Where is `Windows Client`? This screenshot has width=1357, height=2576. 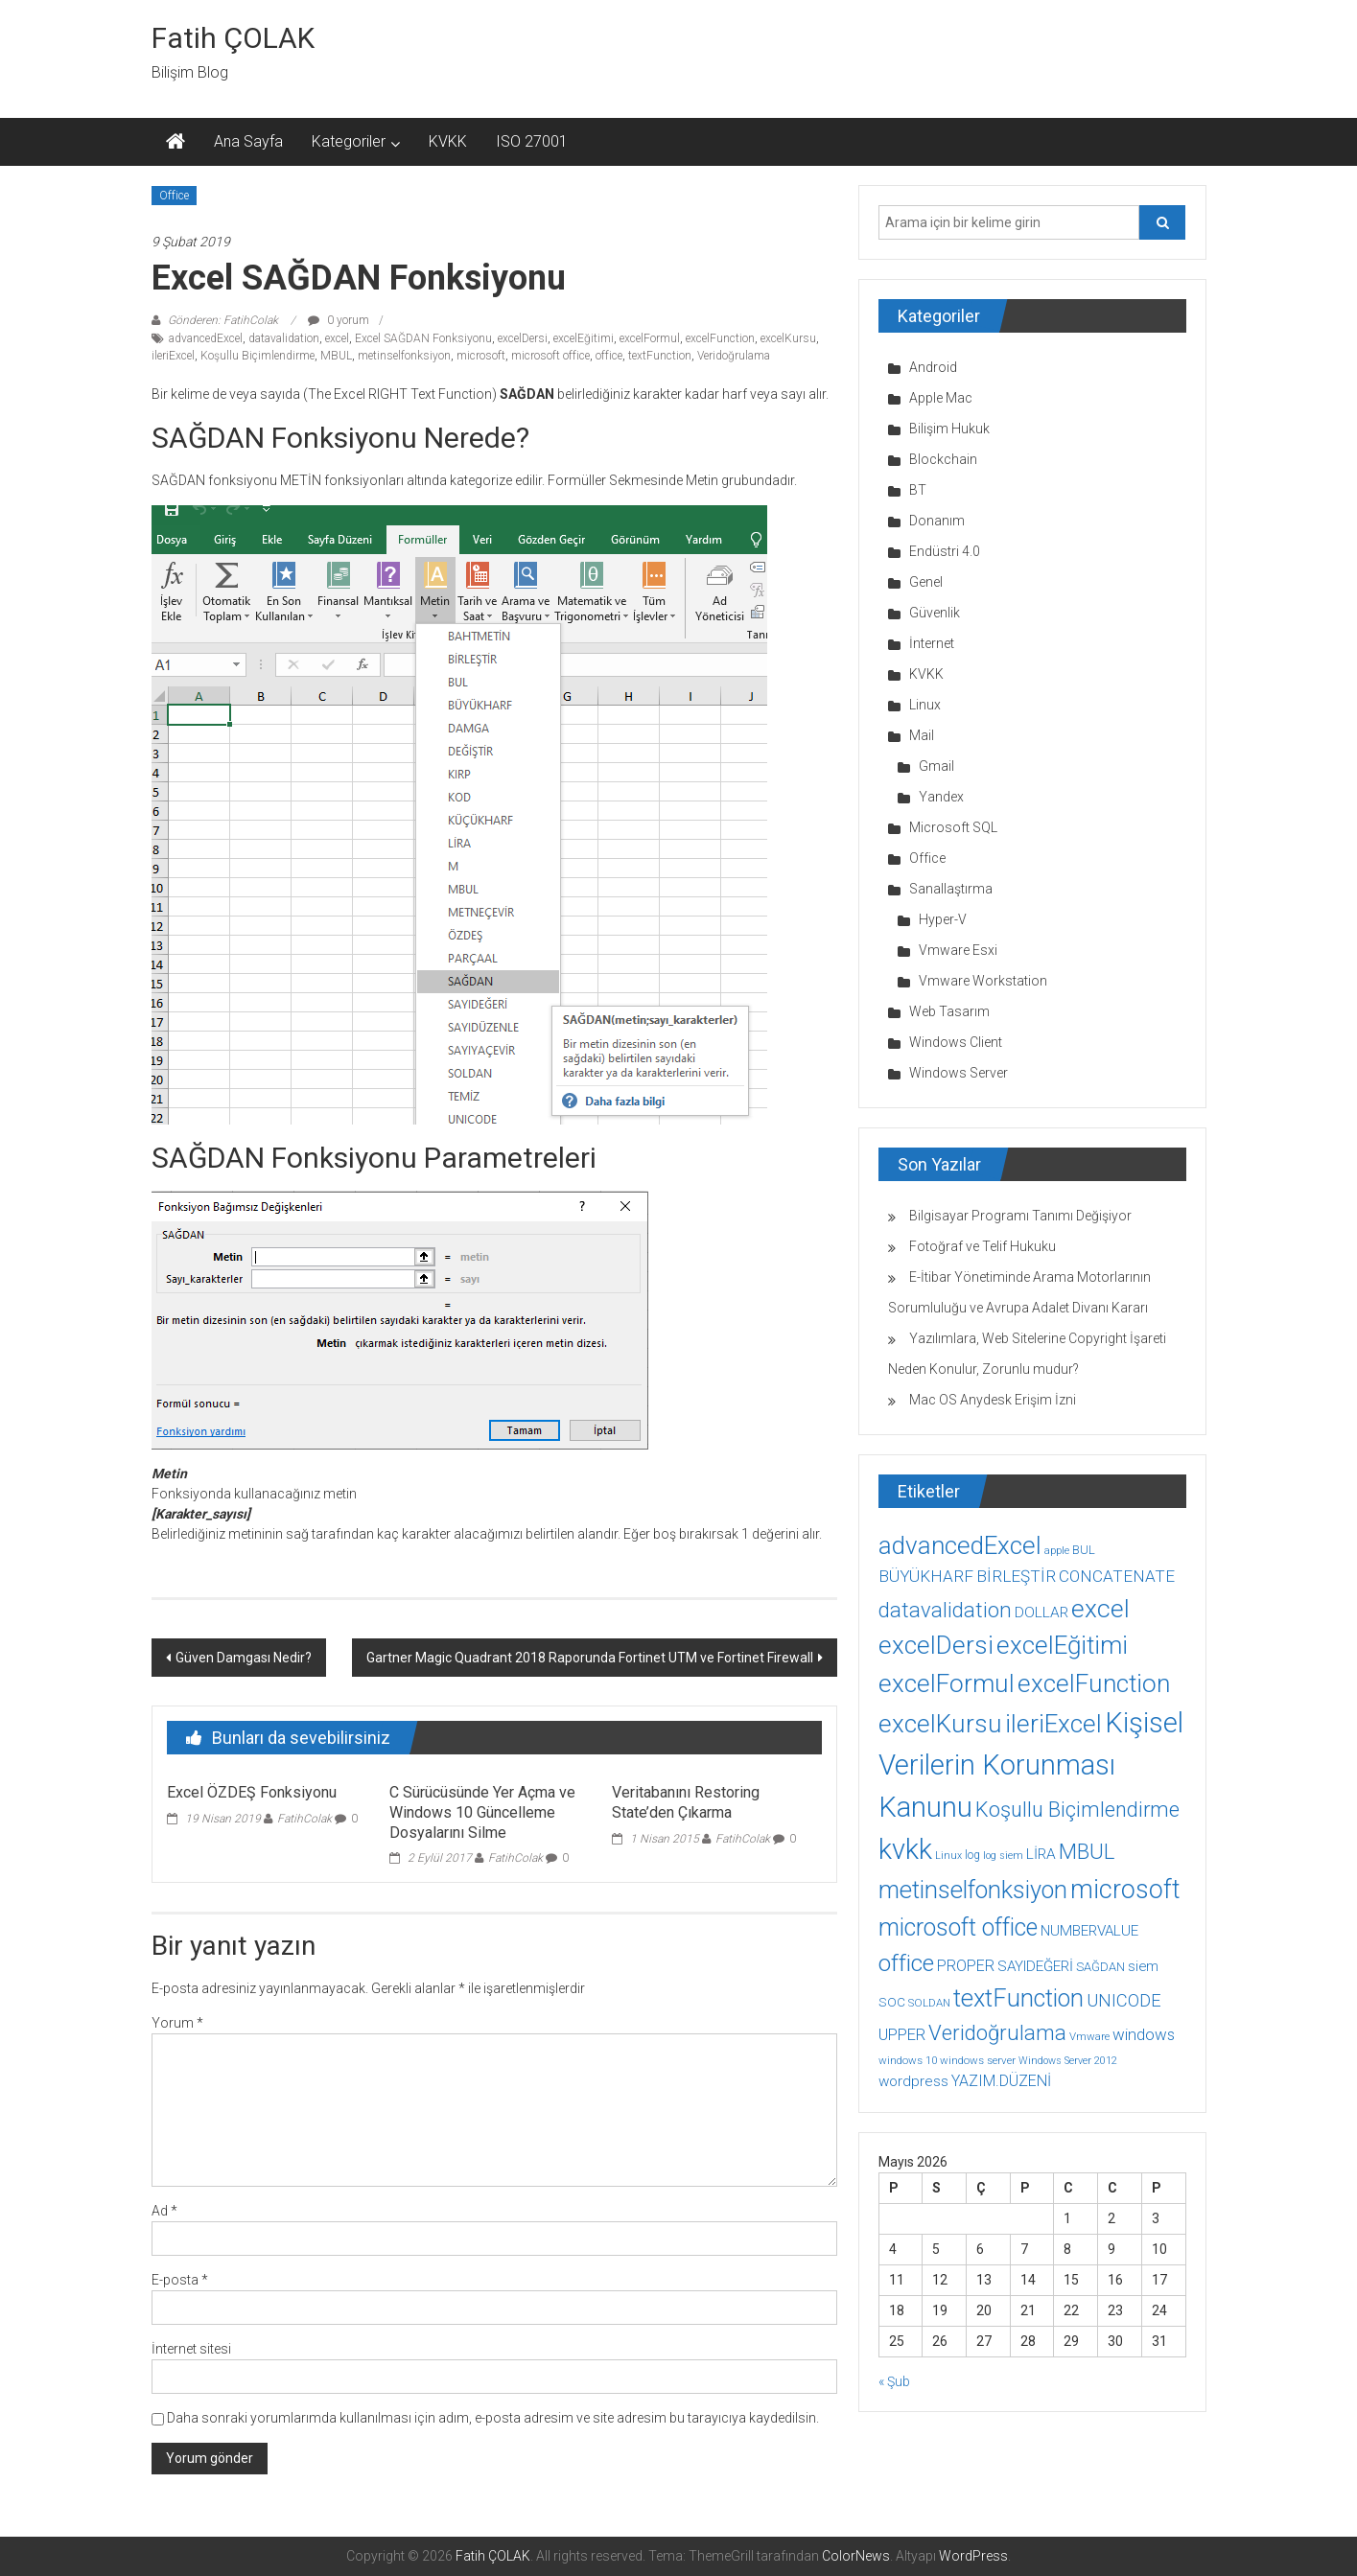 Windows Client is located at coordinates (955, 1042).